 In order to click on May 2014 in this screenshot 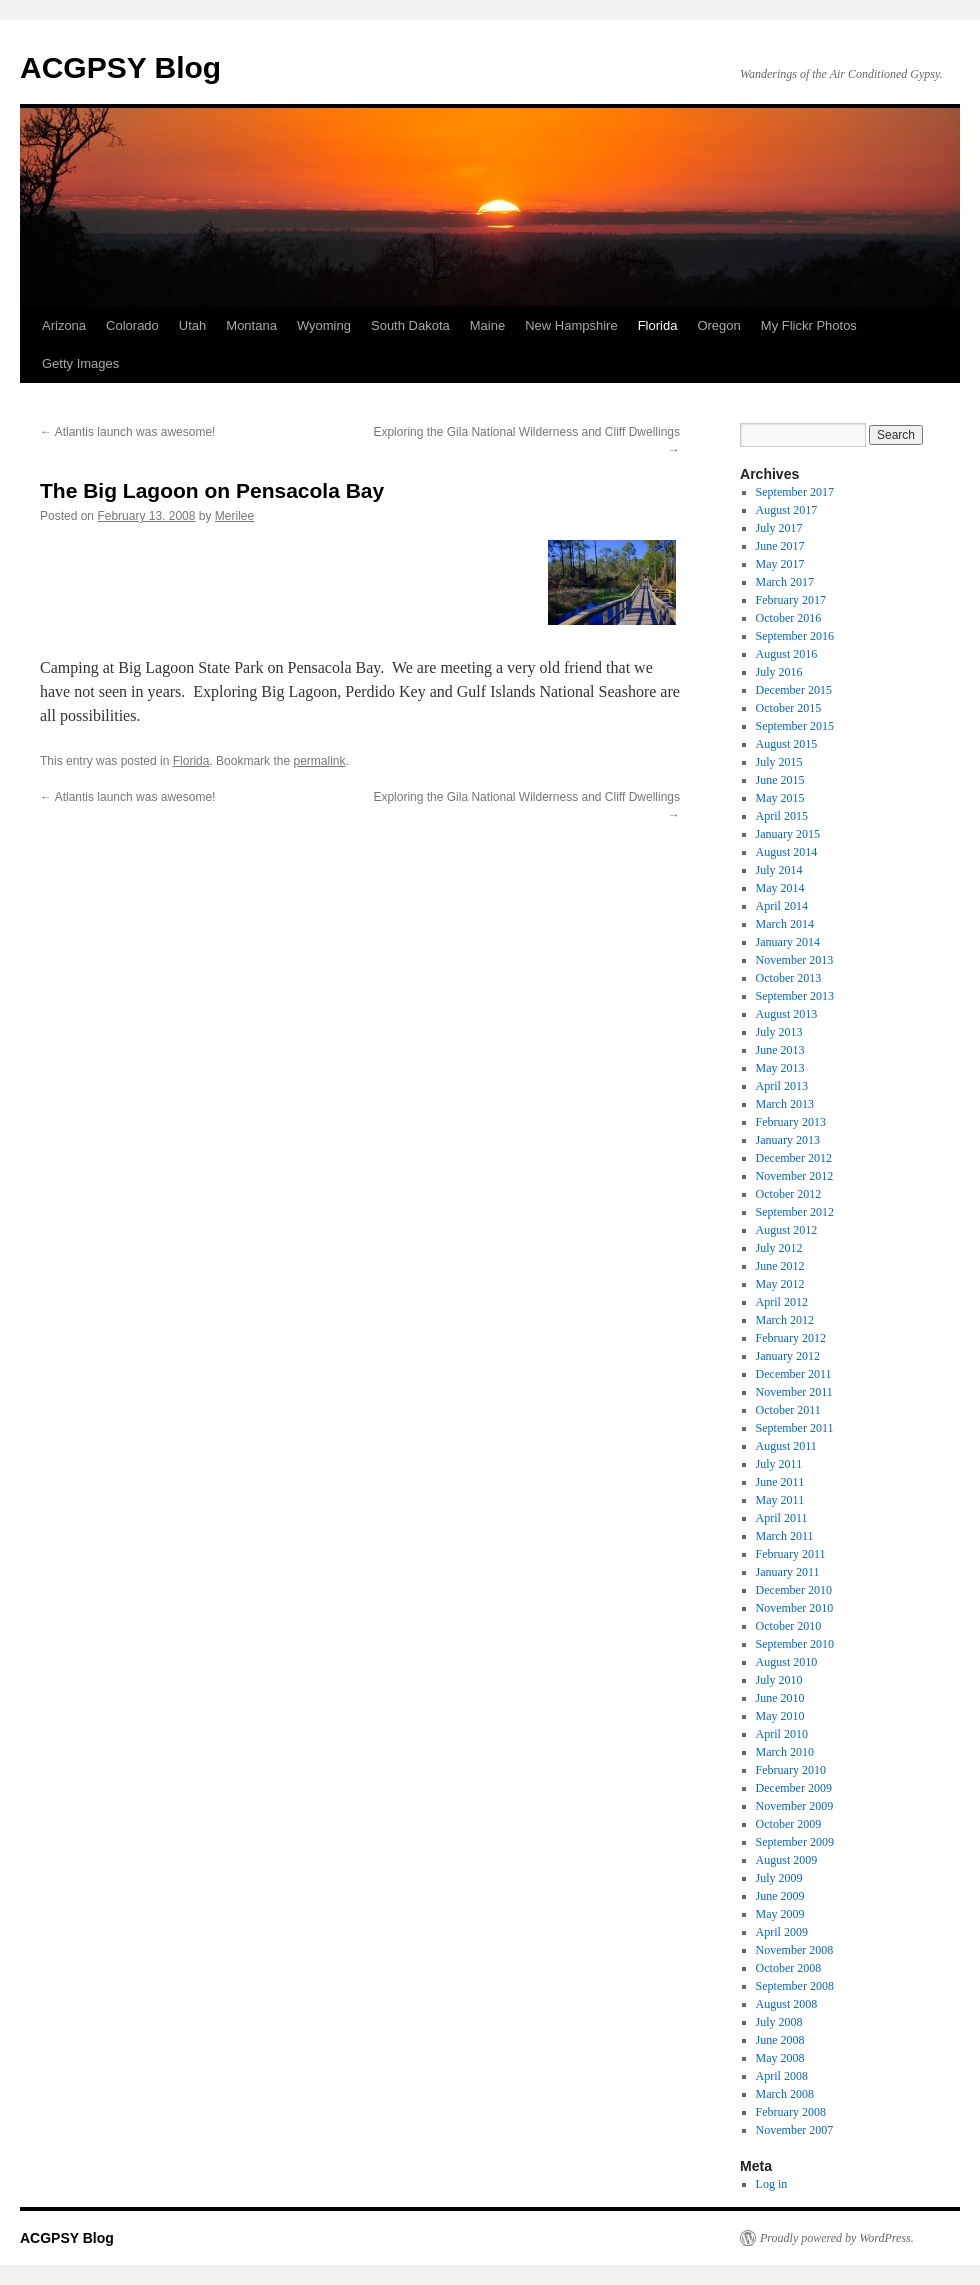, I will do `click(780, 888)`.